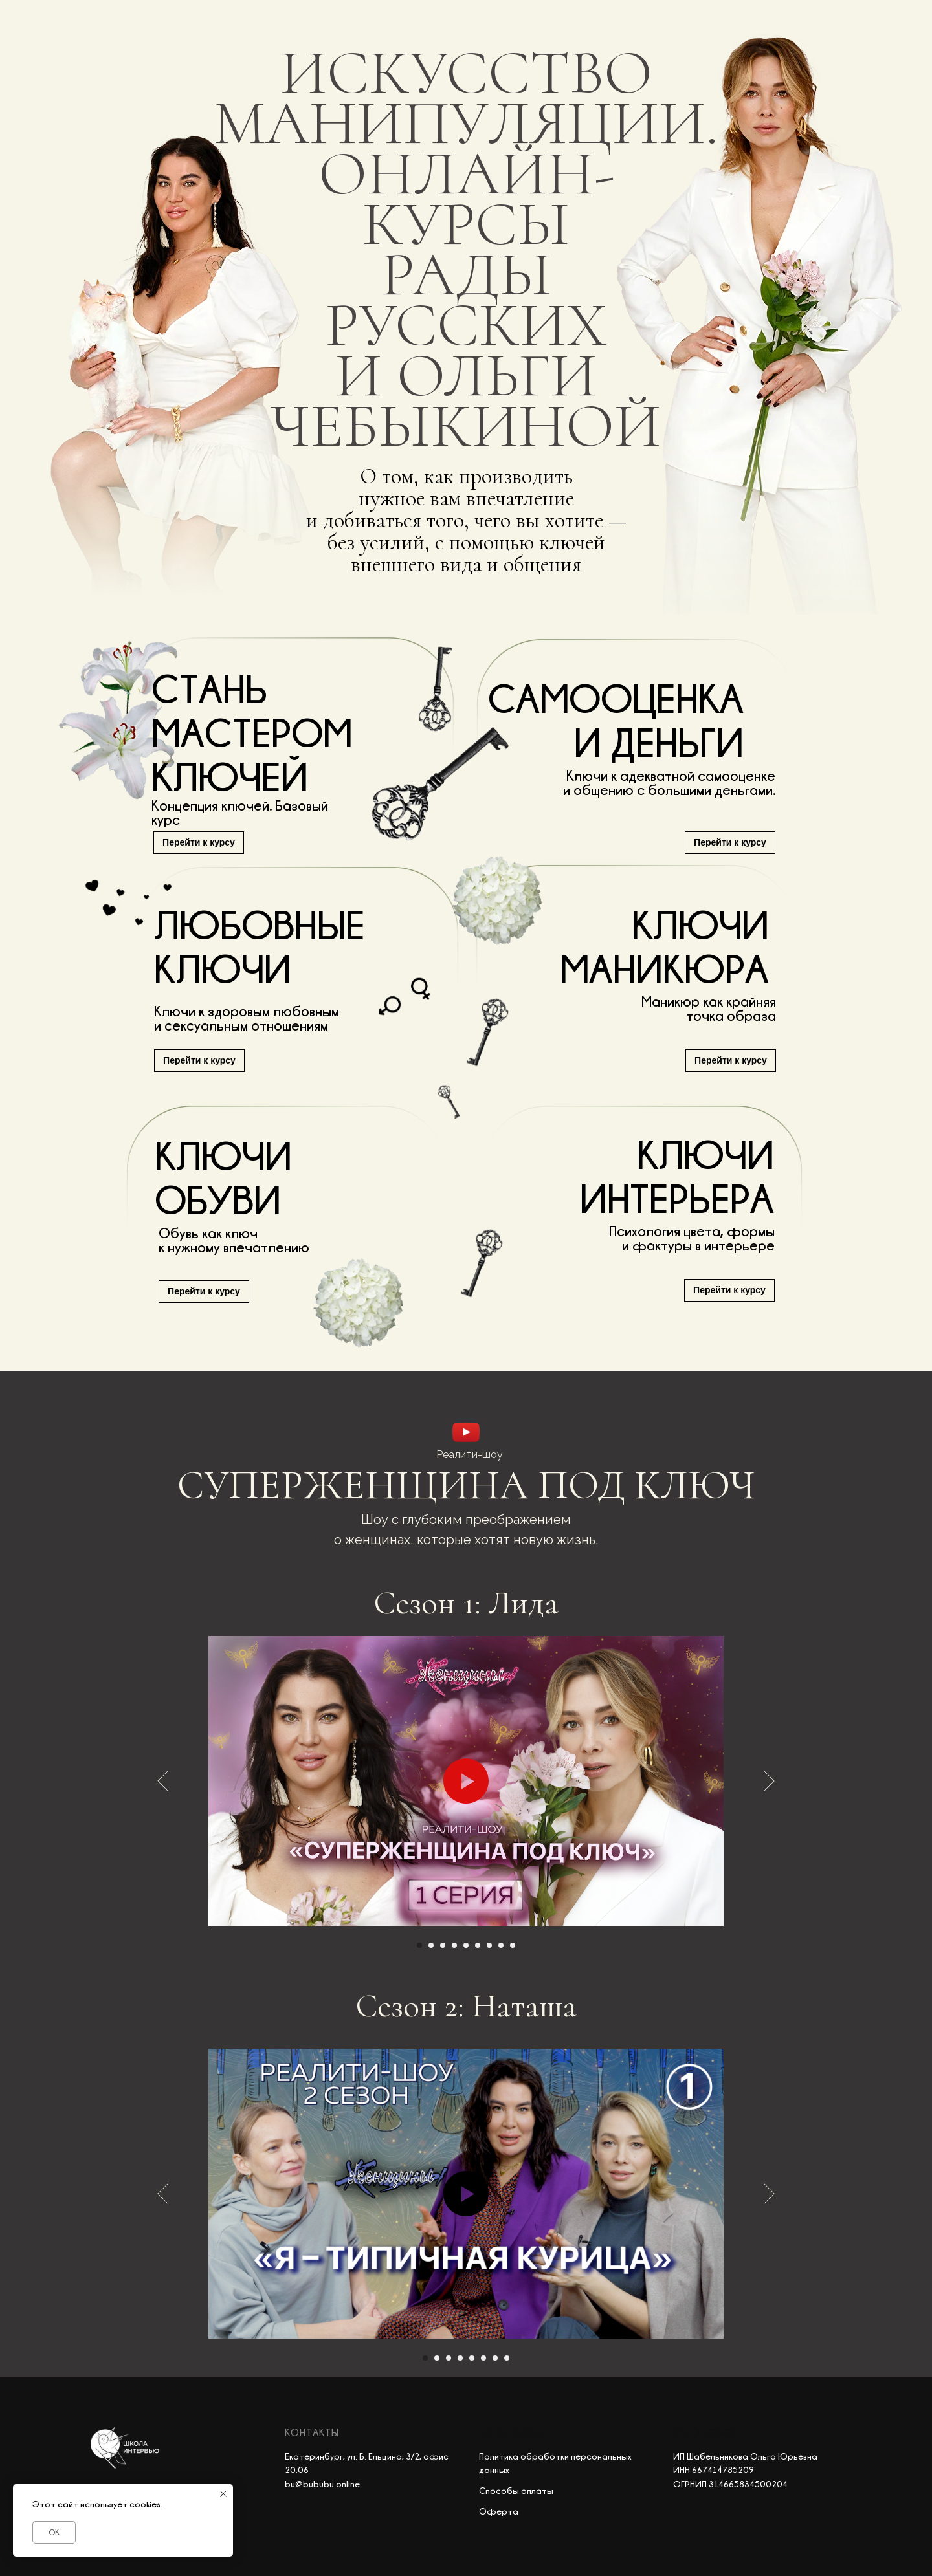 The image size is (932, 2576). I want to click on [Перейти к слайду 2], so click(431, 1945).